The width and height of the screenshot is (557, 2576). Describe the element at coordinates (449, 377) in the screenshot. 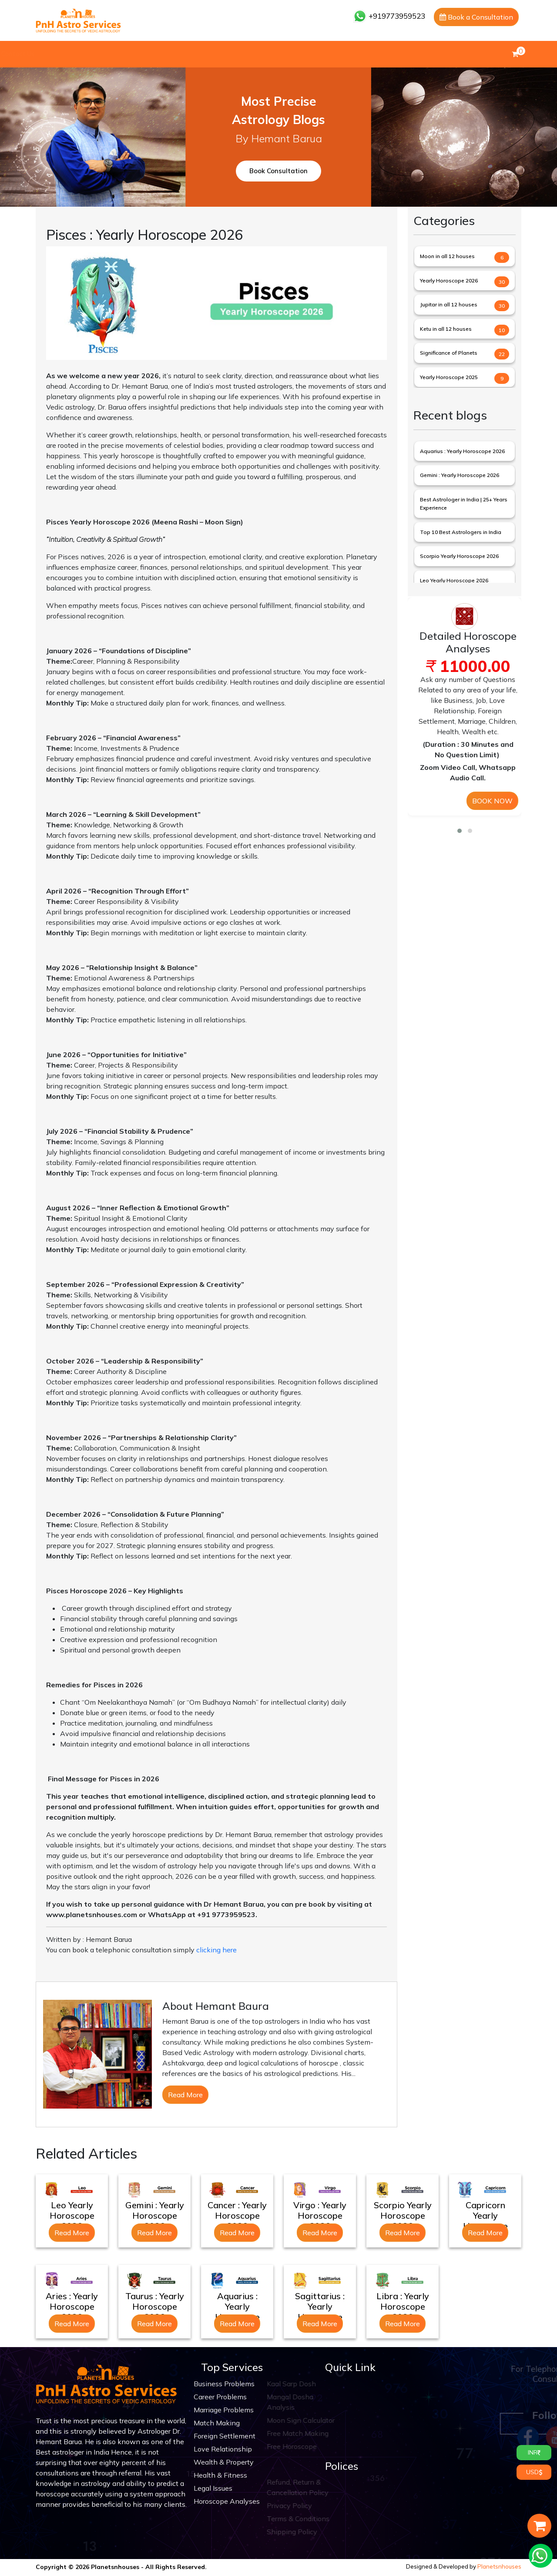

I see `Yearly Horoscope 2025` at that location.